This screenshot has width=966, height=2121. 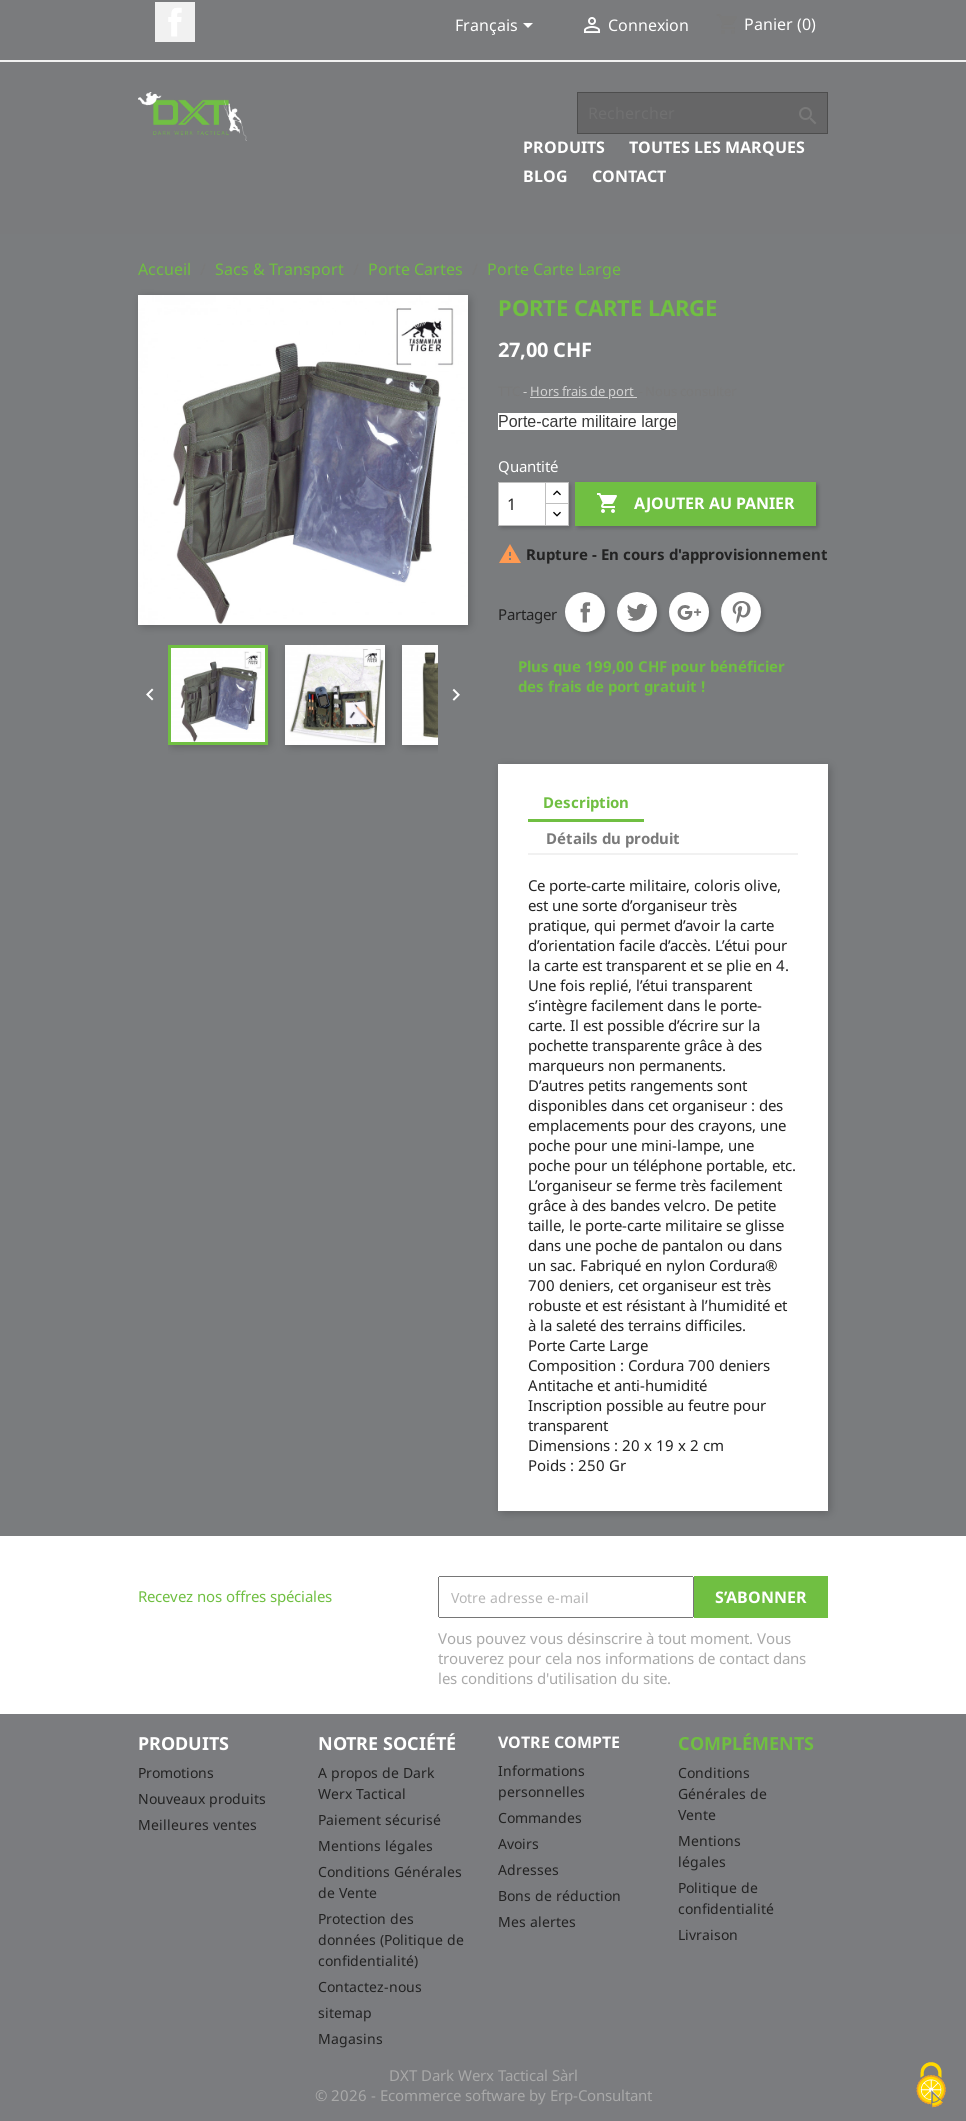 What do you see at coordinates (708, 1934) in the screenshot?
I see `Livraison` at bounding box center [708, 1934].